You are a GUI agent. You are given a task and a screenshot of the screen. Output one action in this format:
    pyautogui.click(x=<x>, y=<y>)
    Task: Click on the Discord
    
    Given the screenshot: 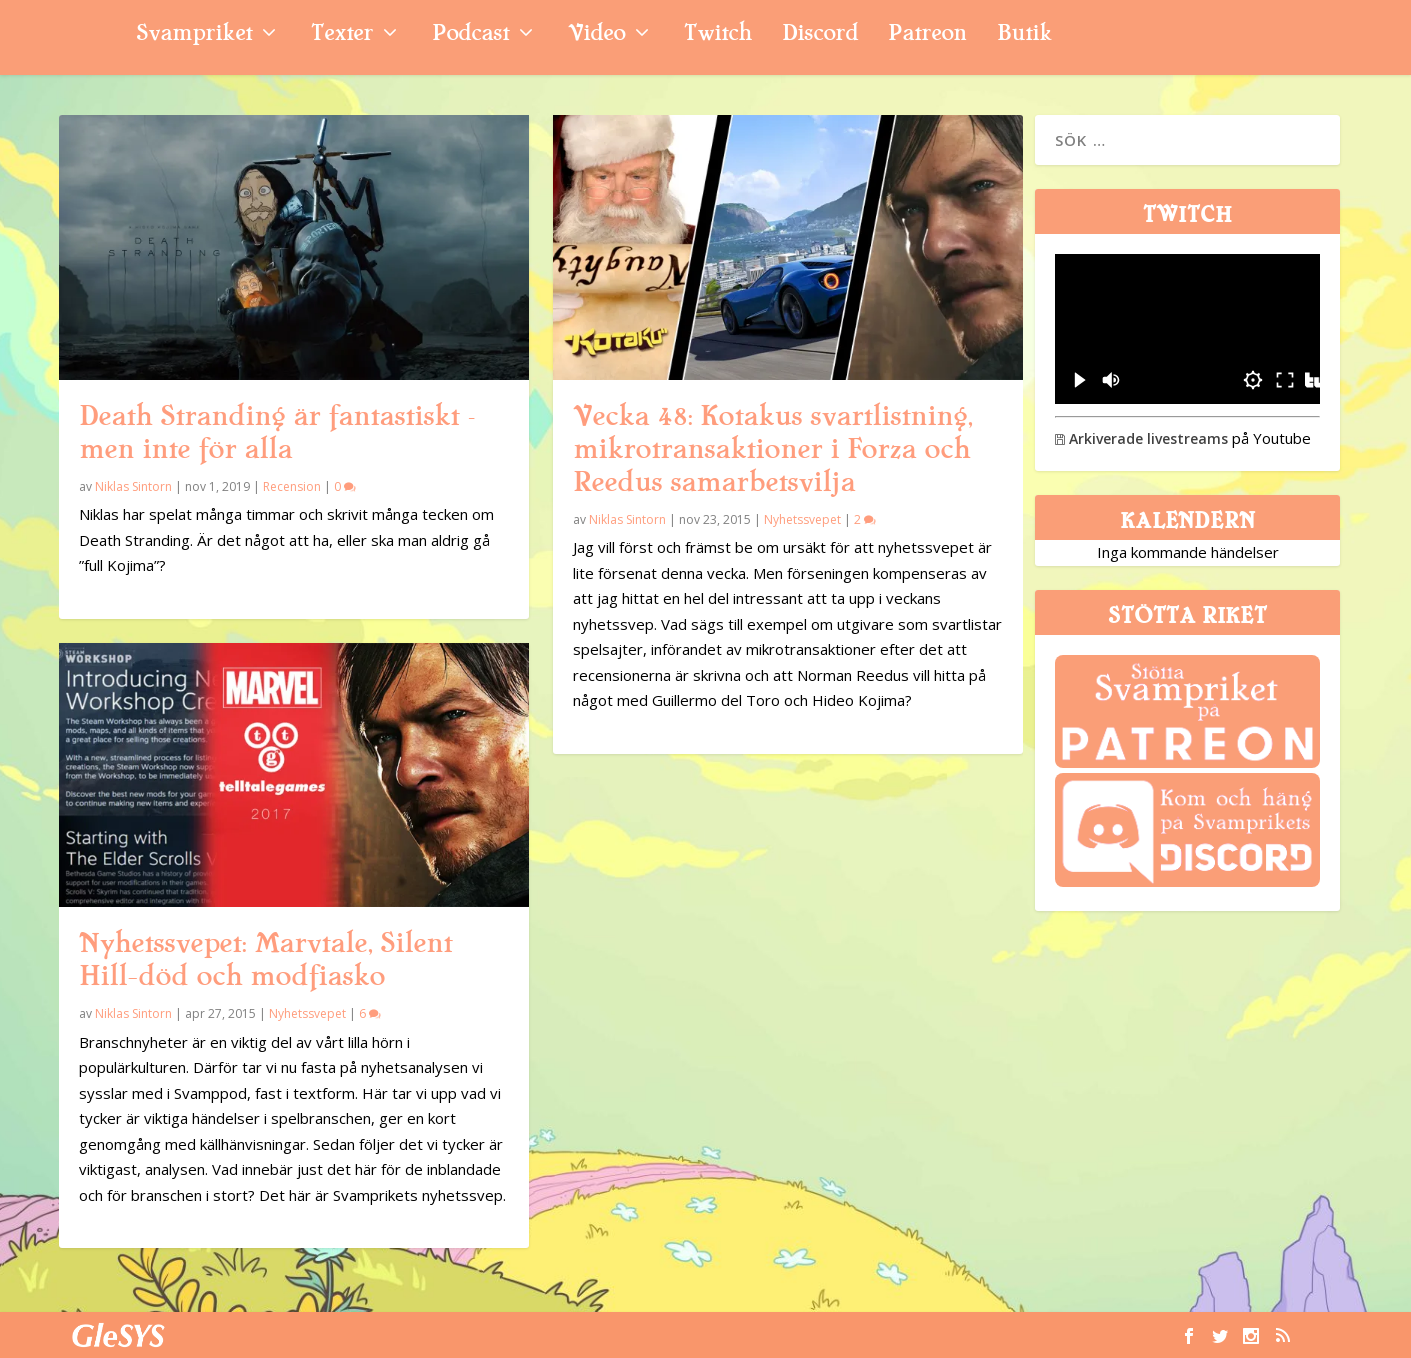 What is the action you would take?
    pyautogui.click(x=820, y=35)
    